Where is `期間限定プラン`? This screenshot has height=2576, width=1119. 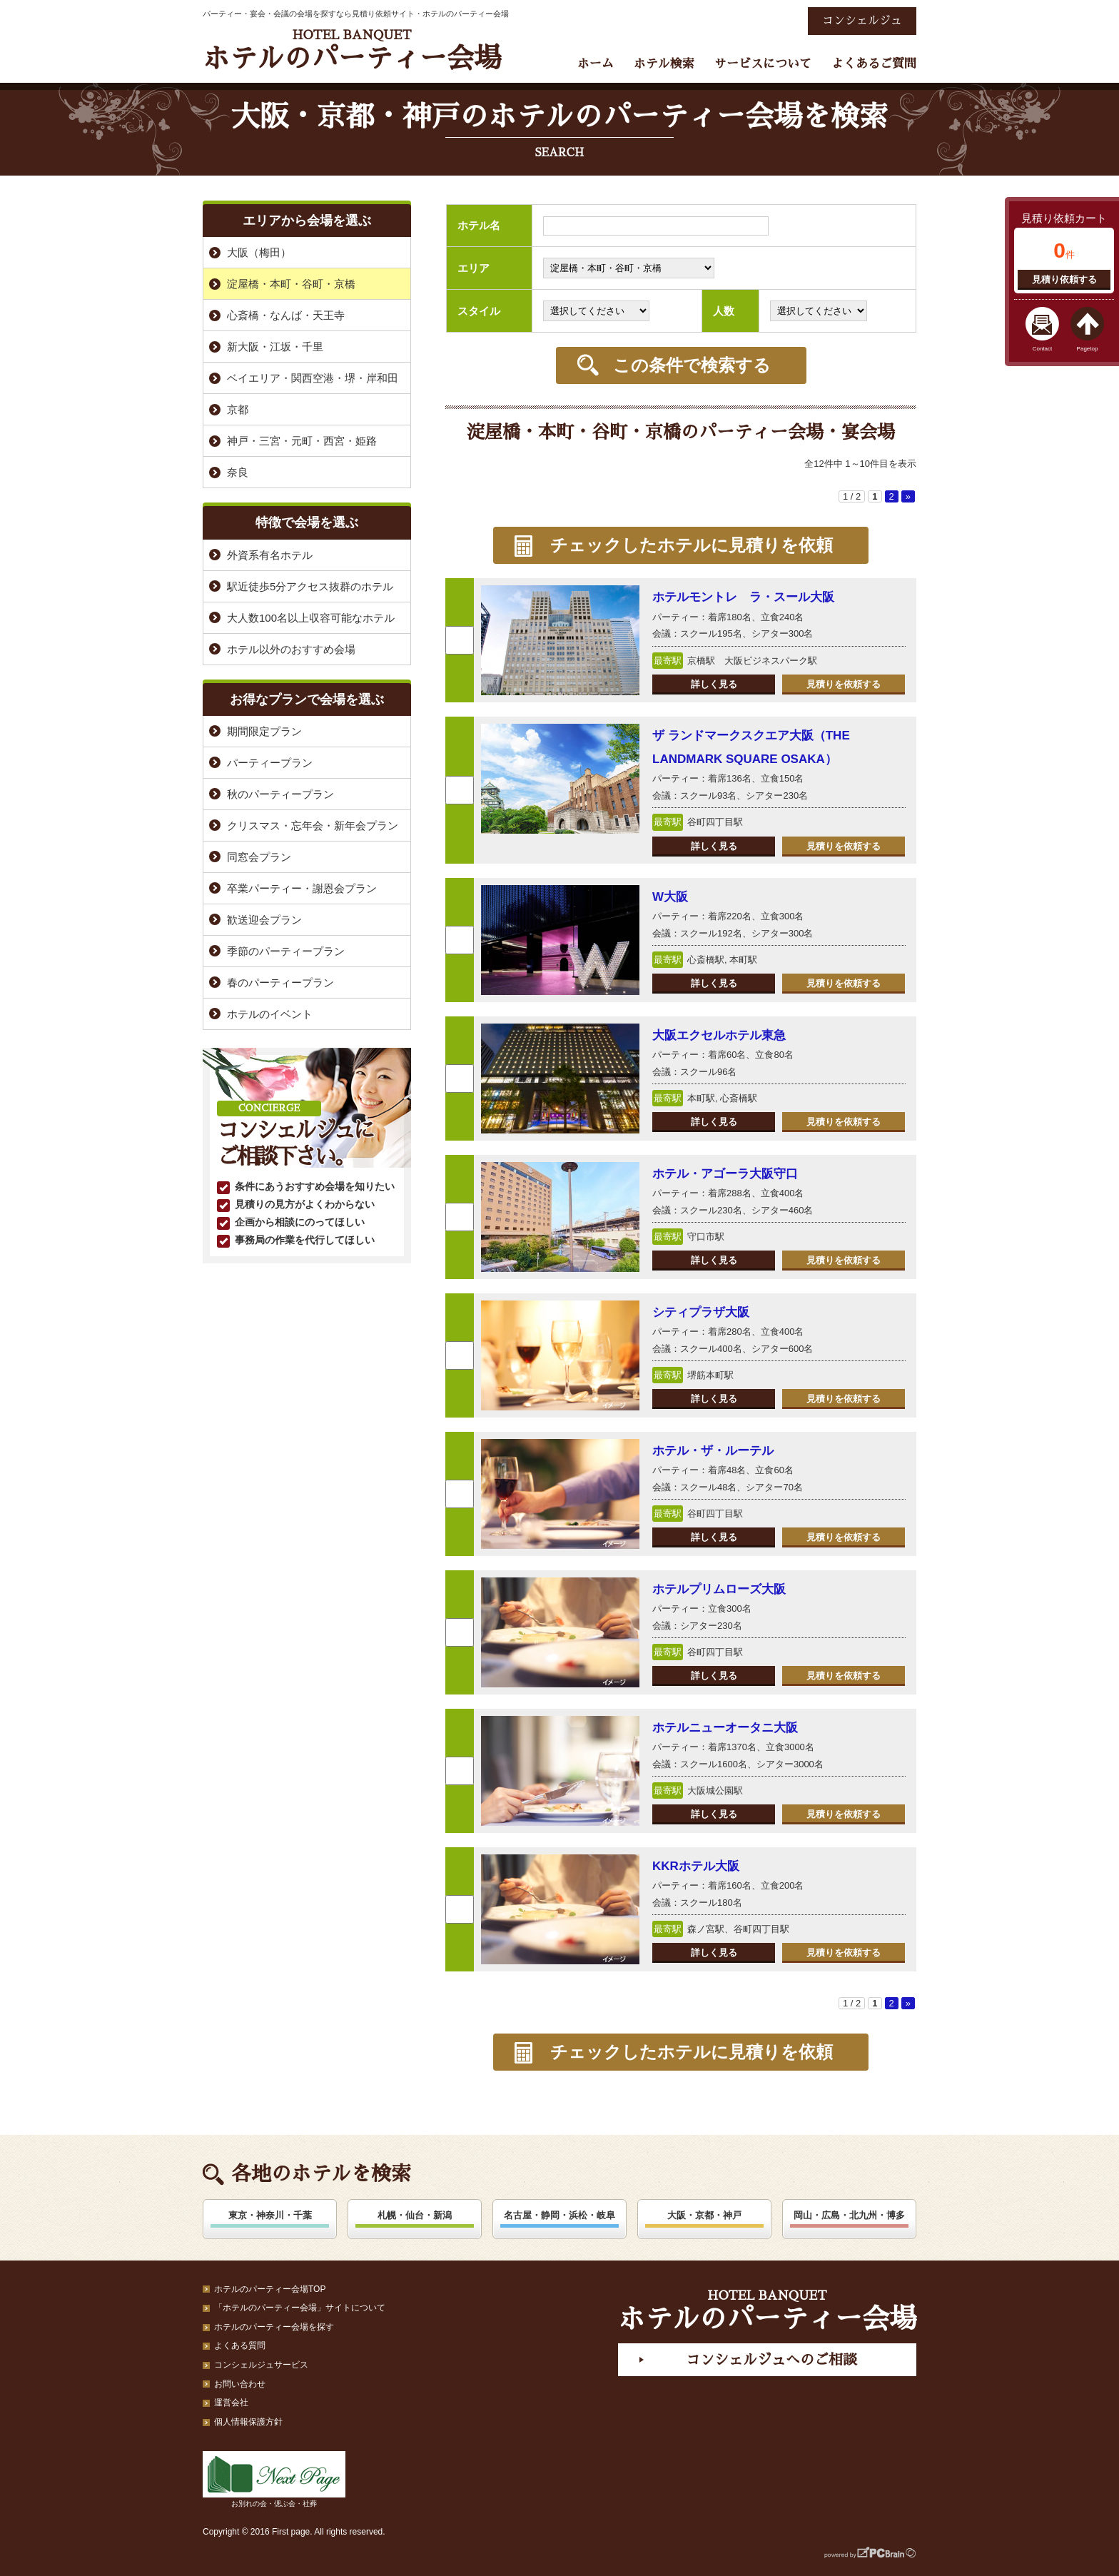
期間限定プラン is located at coordinates (264, 731).